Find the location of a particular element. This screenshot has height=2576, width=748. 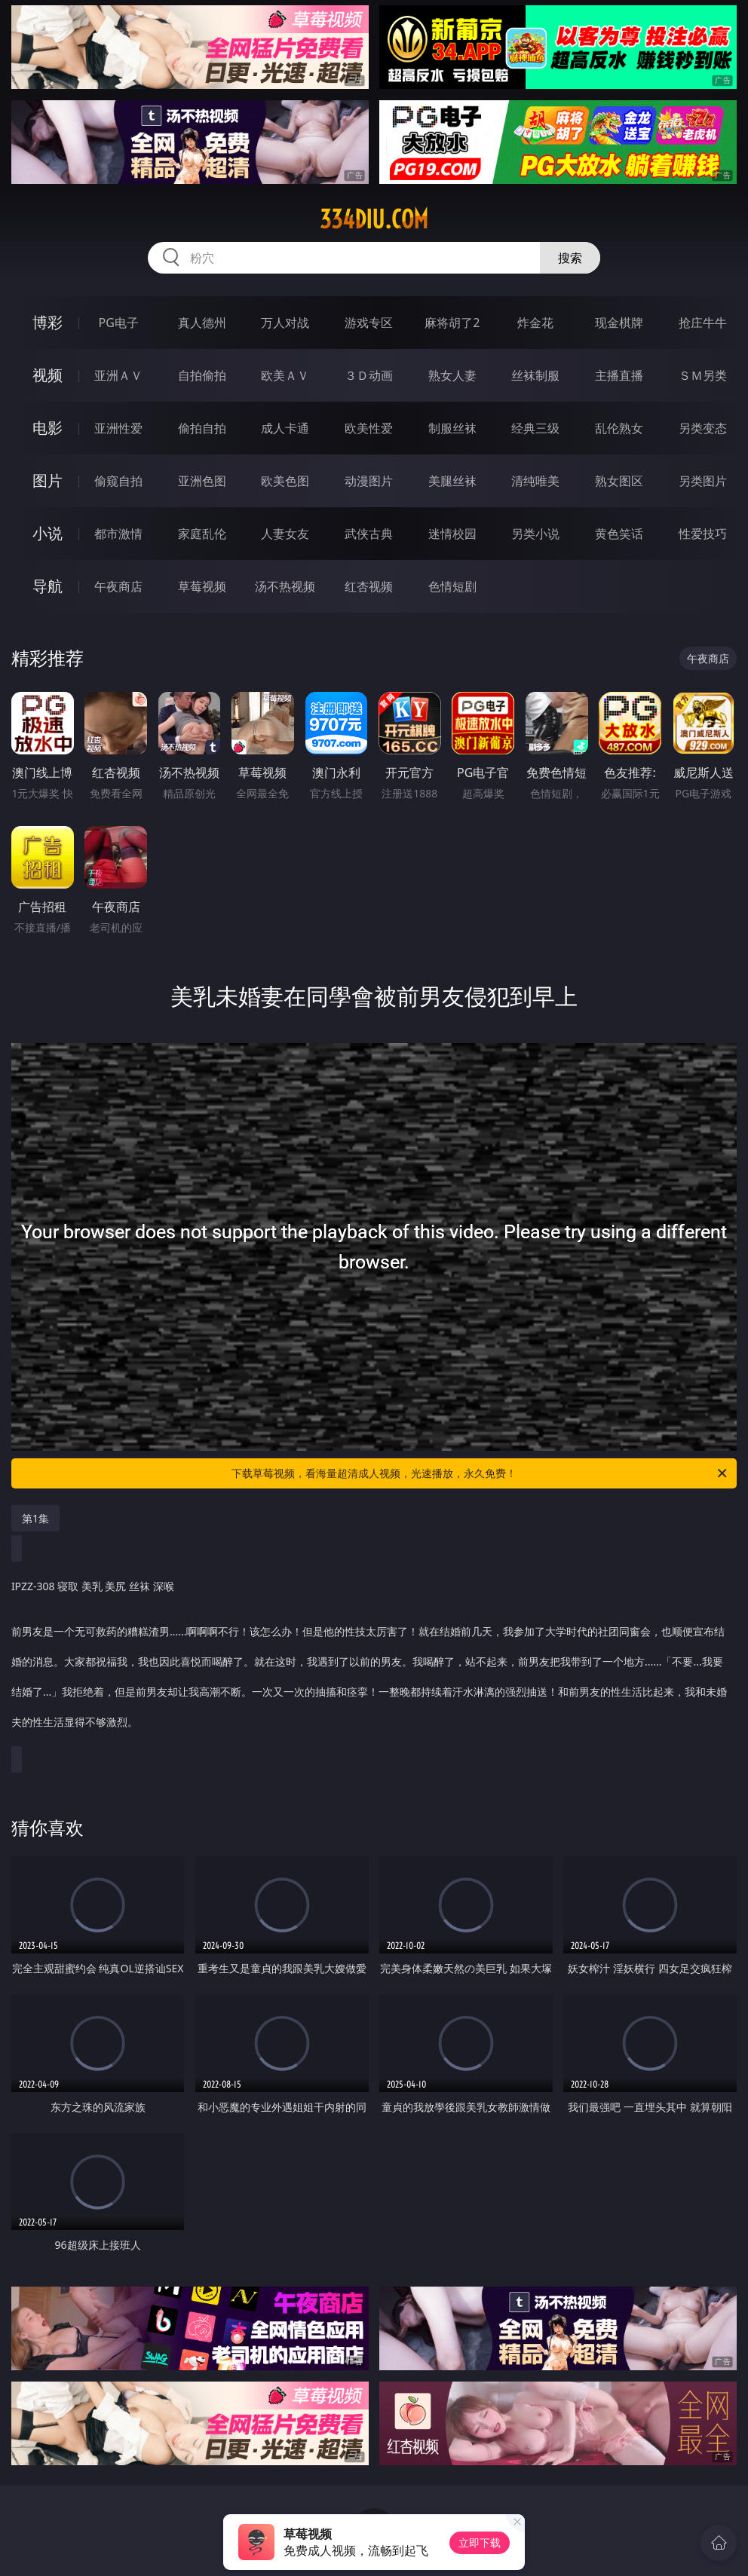

偷拍自拍 is located at coordinates (202, 428).